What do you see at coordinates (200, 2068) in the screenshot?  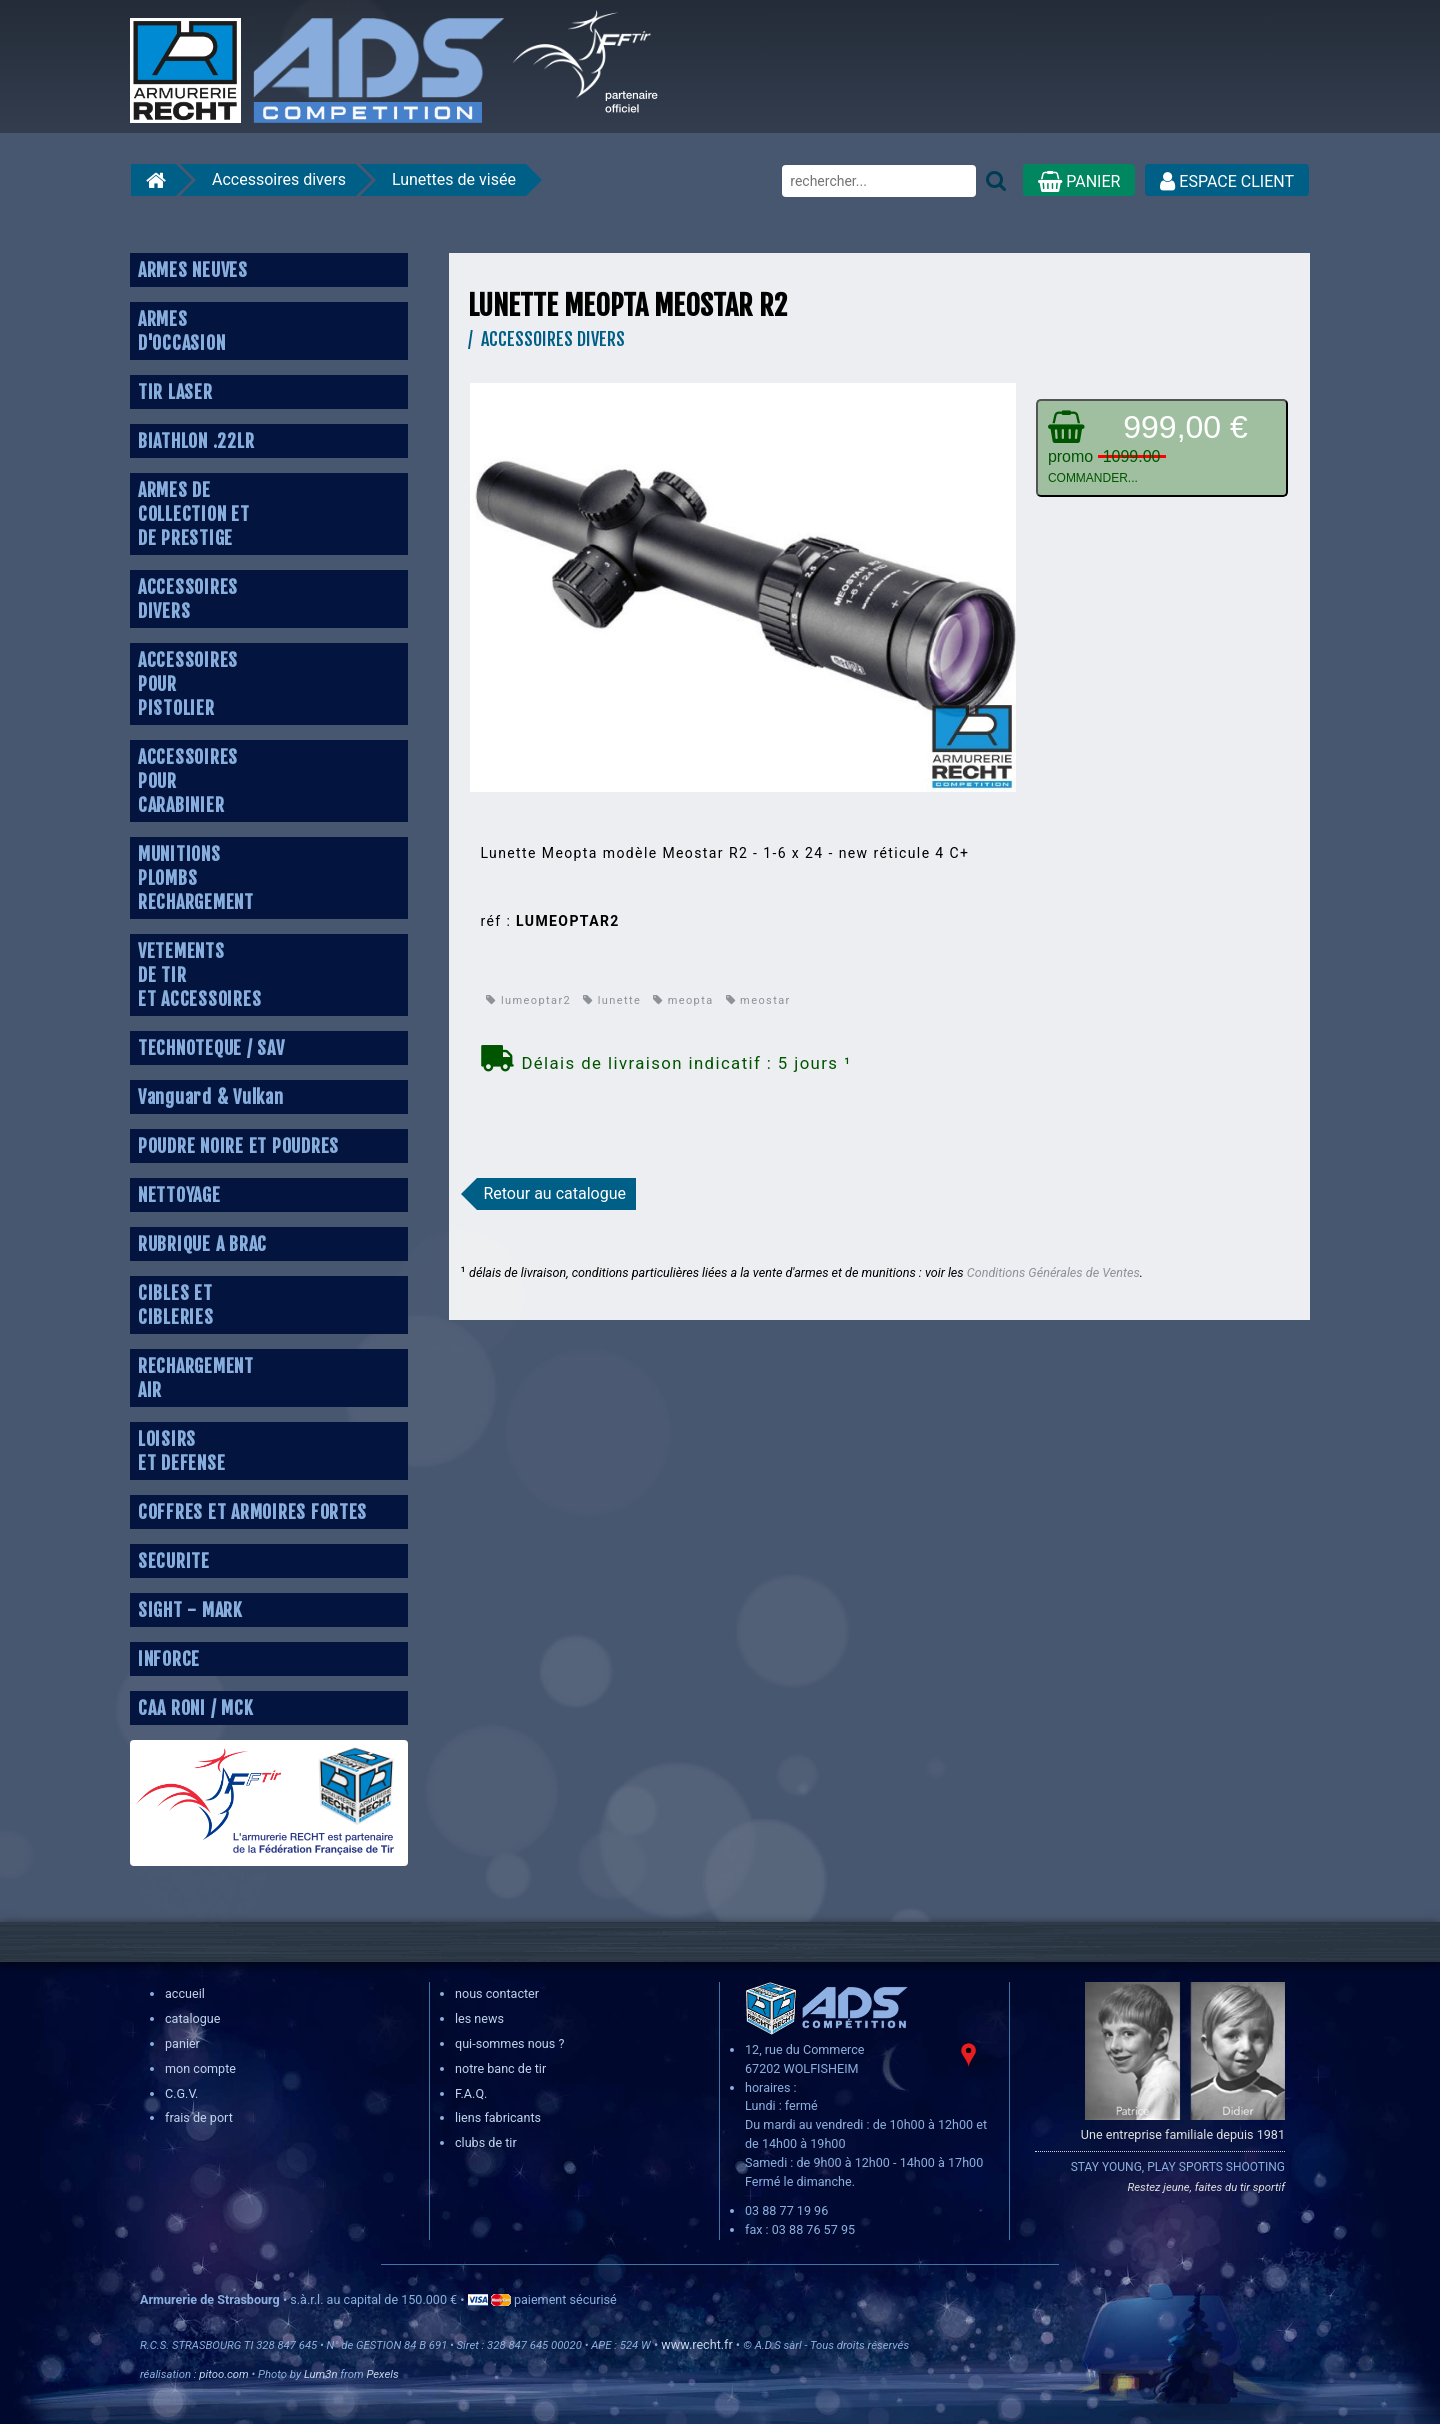 I see `mon compte` at bounding box center [200, 2068].